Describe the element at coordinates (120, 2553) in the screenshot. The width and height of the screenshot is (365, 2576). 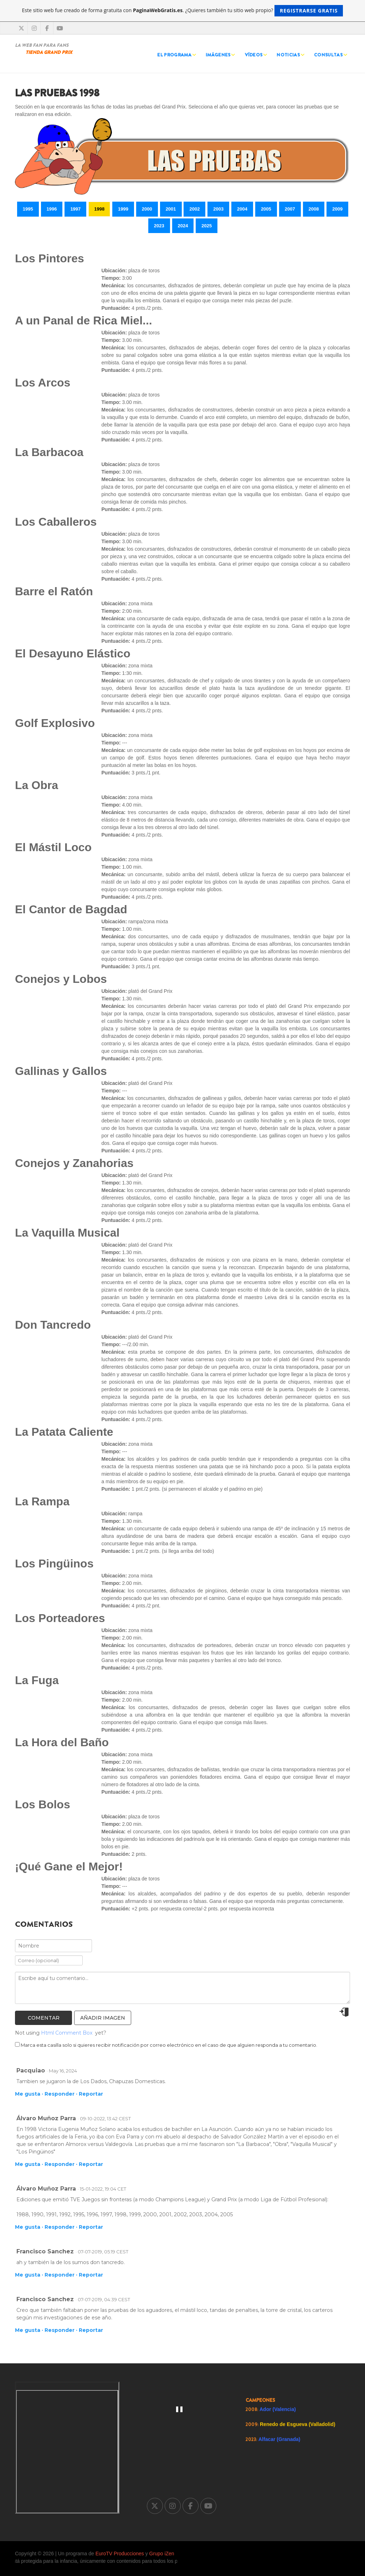
I see `EuroTV Producciones` at that location.